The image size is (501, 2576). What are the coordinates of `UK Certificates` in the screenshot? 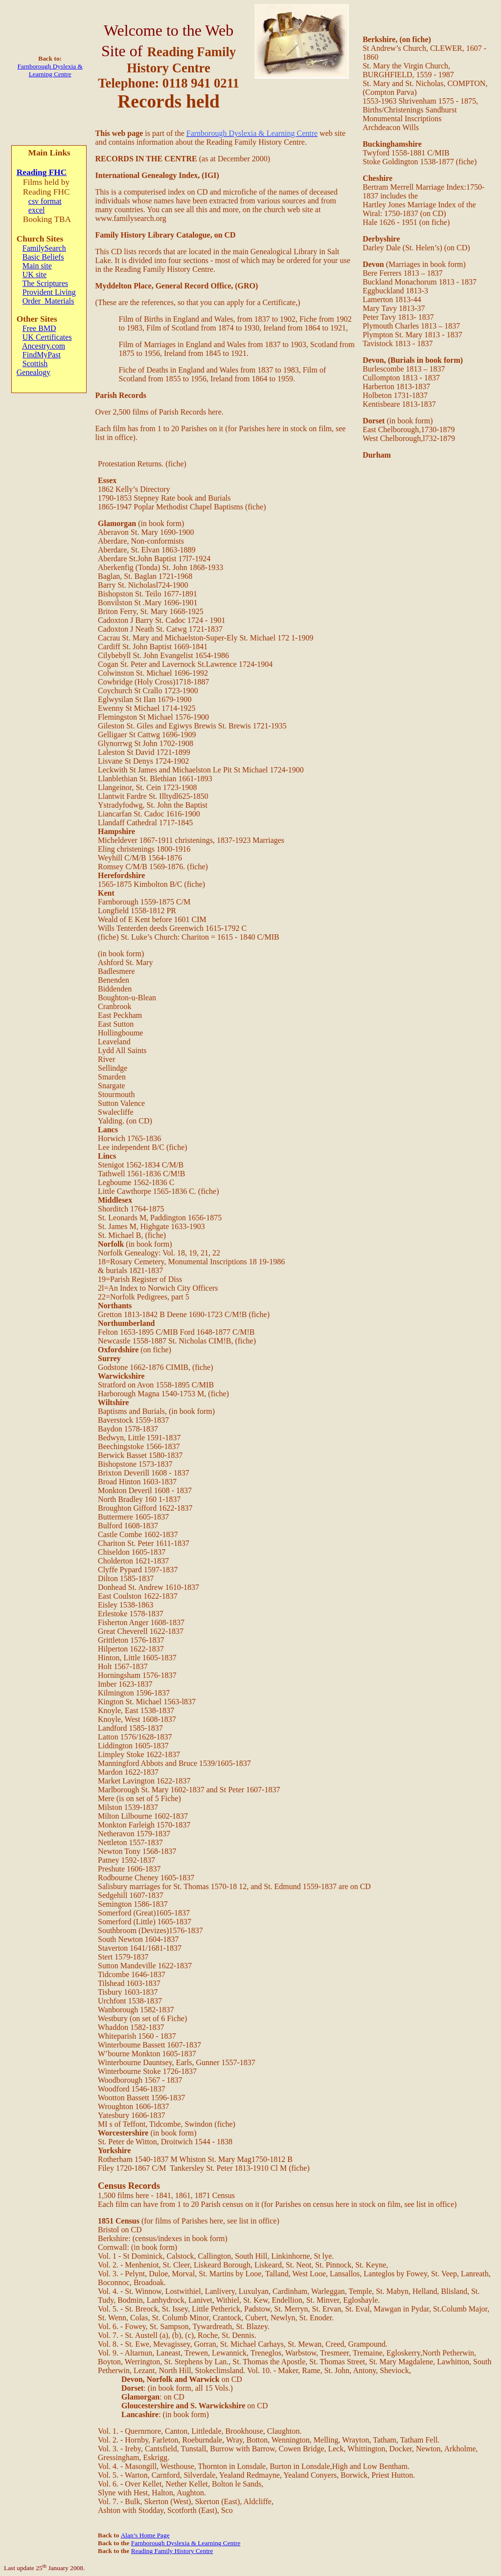 It's located at (47, 337).